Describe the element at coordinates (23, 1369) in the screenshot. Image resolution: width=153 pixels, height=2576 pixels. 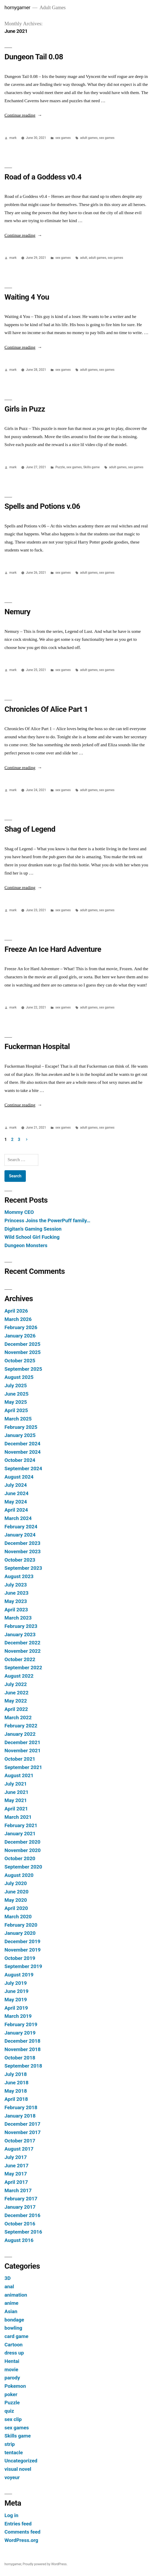
I see `September 2025` at that location.